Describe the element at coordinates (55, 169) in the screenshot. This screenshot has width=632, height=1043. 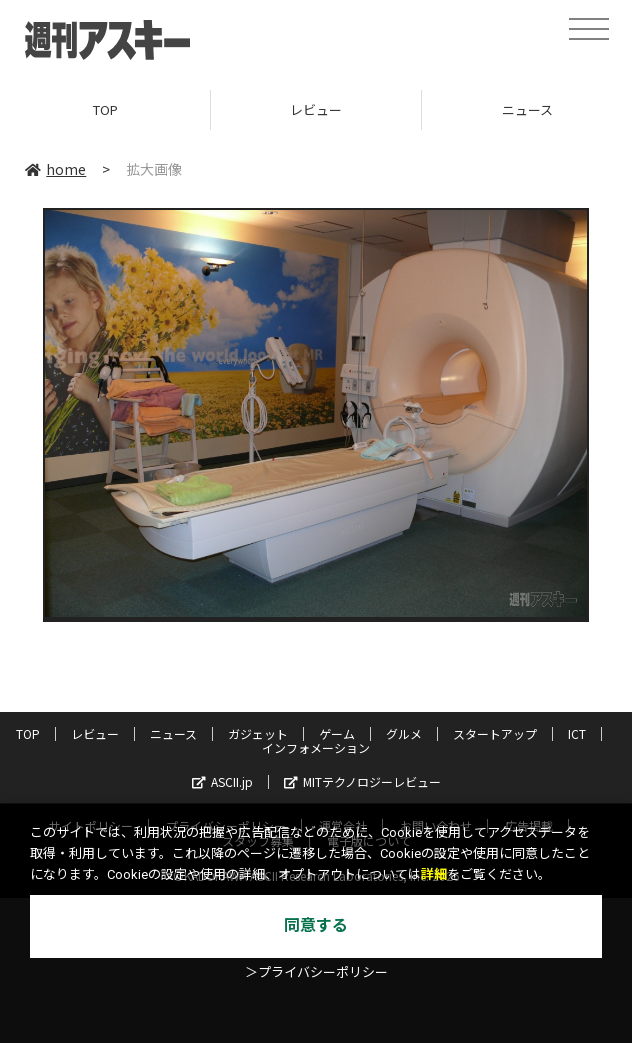
I see `home` at that location.